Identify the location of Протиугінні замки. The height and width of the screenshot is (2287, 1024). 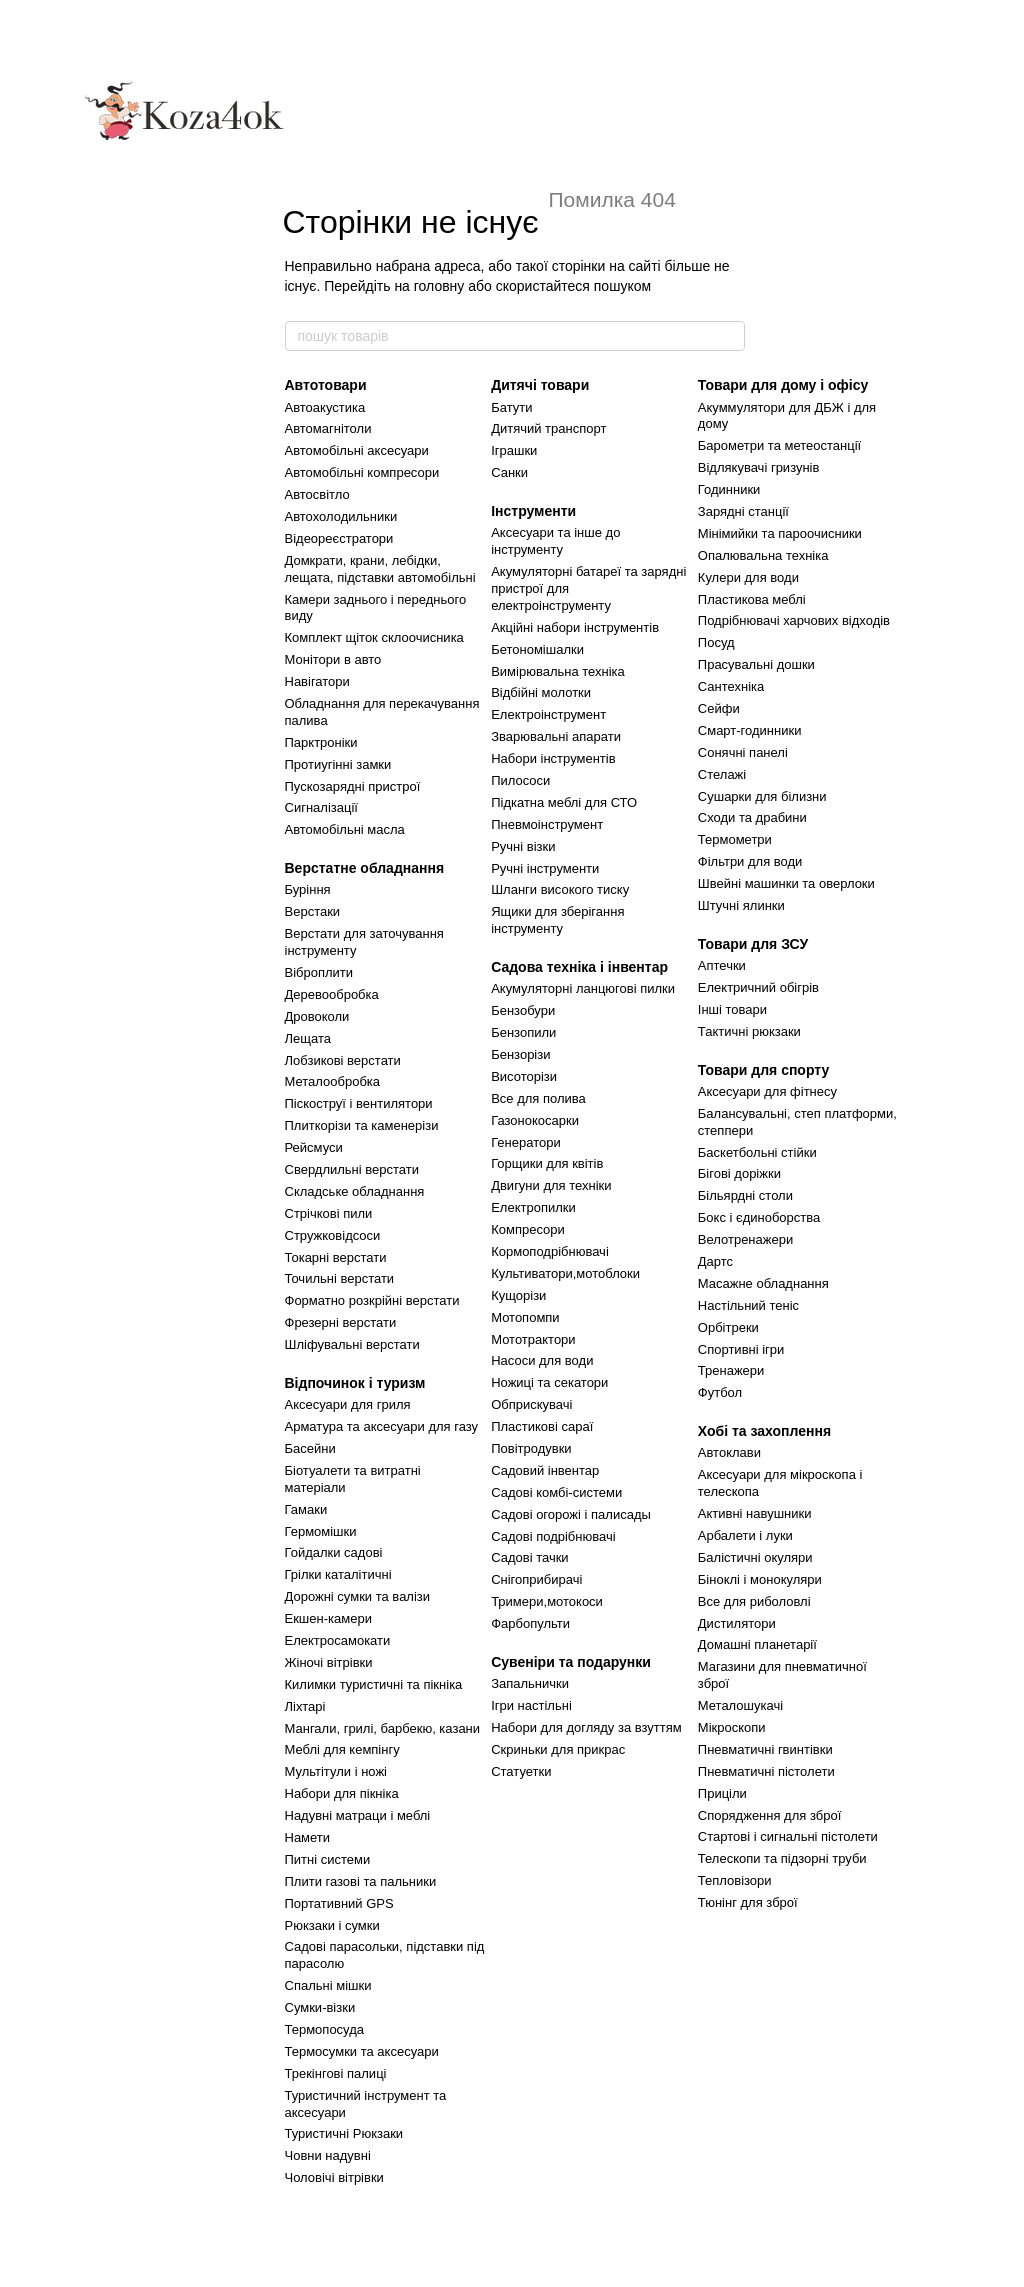
(338, 764).